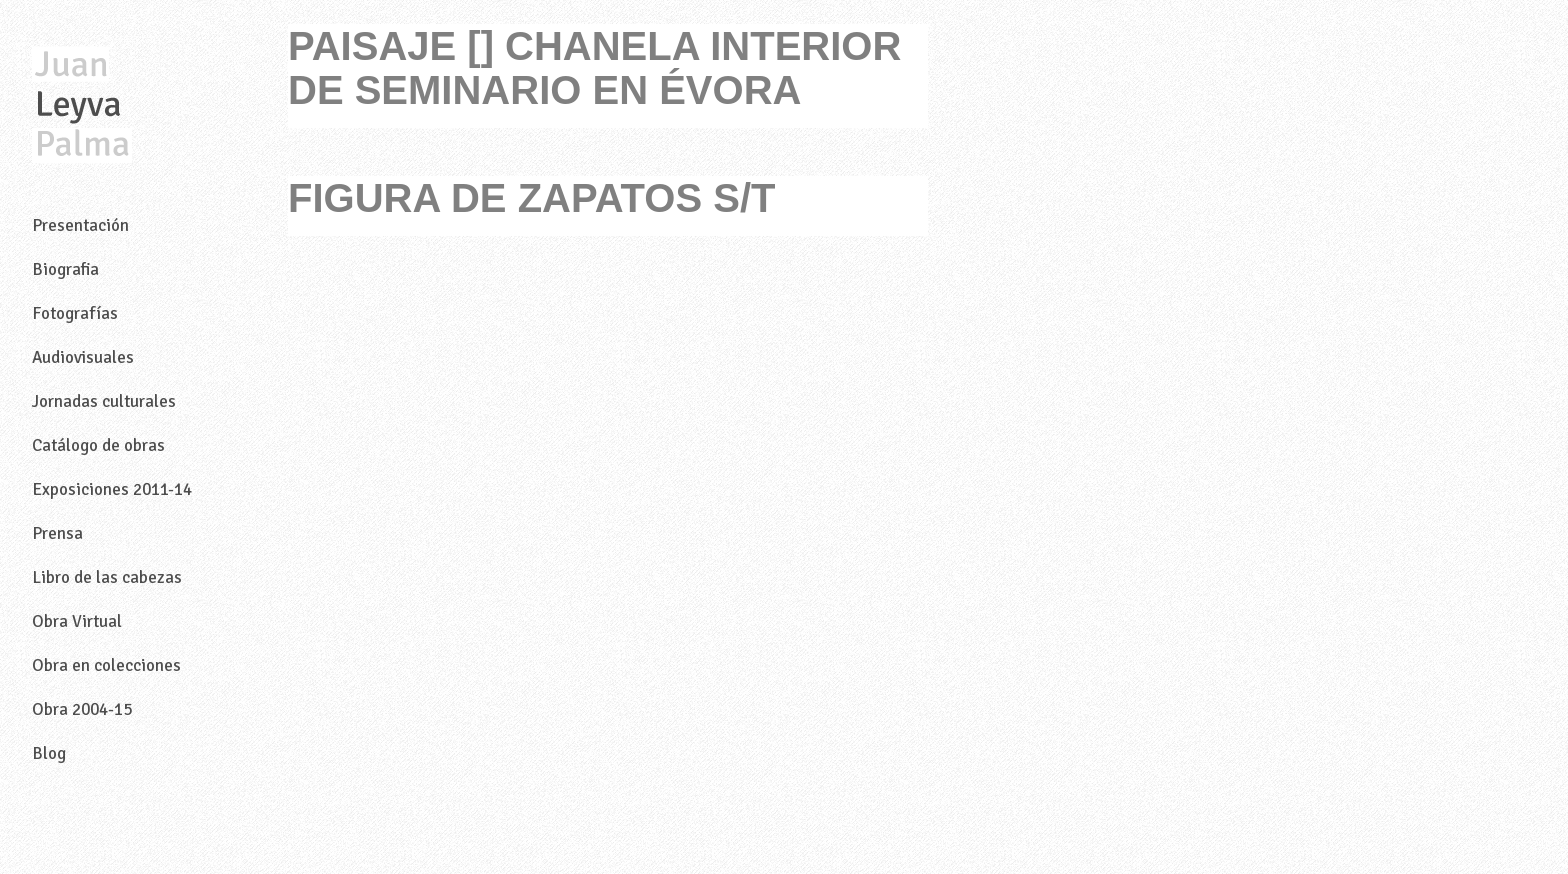 This screenshot has height=874, width=1568. I want to click on Blog, so click(49, 753).